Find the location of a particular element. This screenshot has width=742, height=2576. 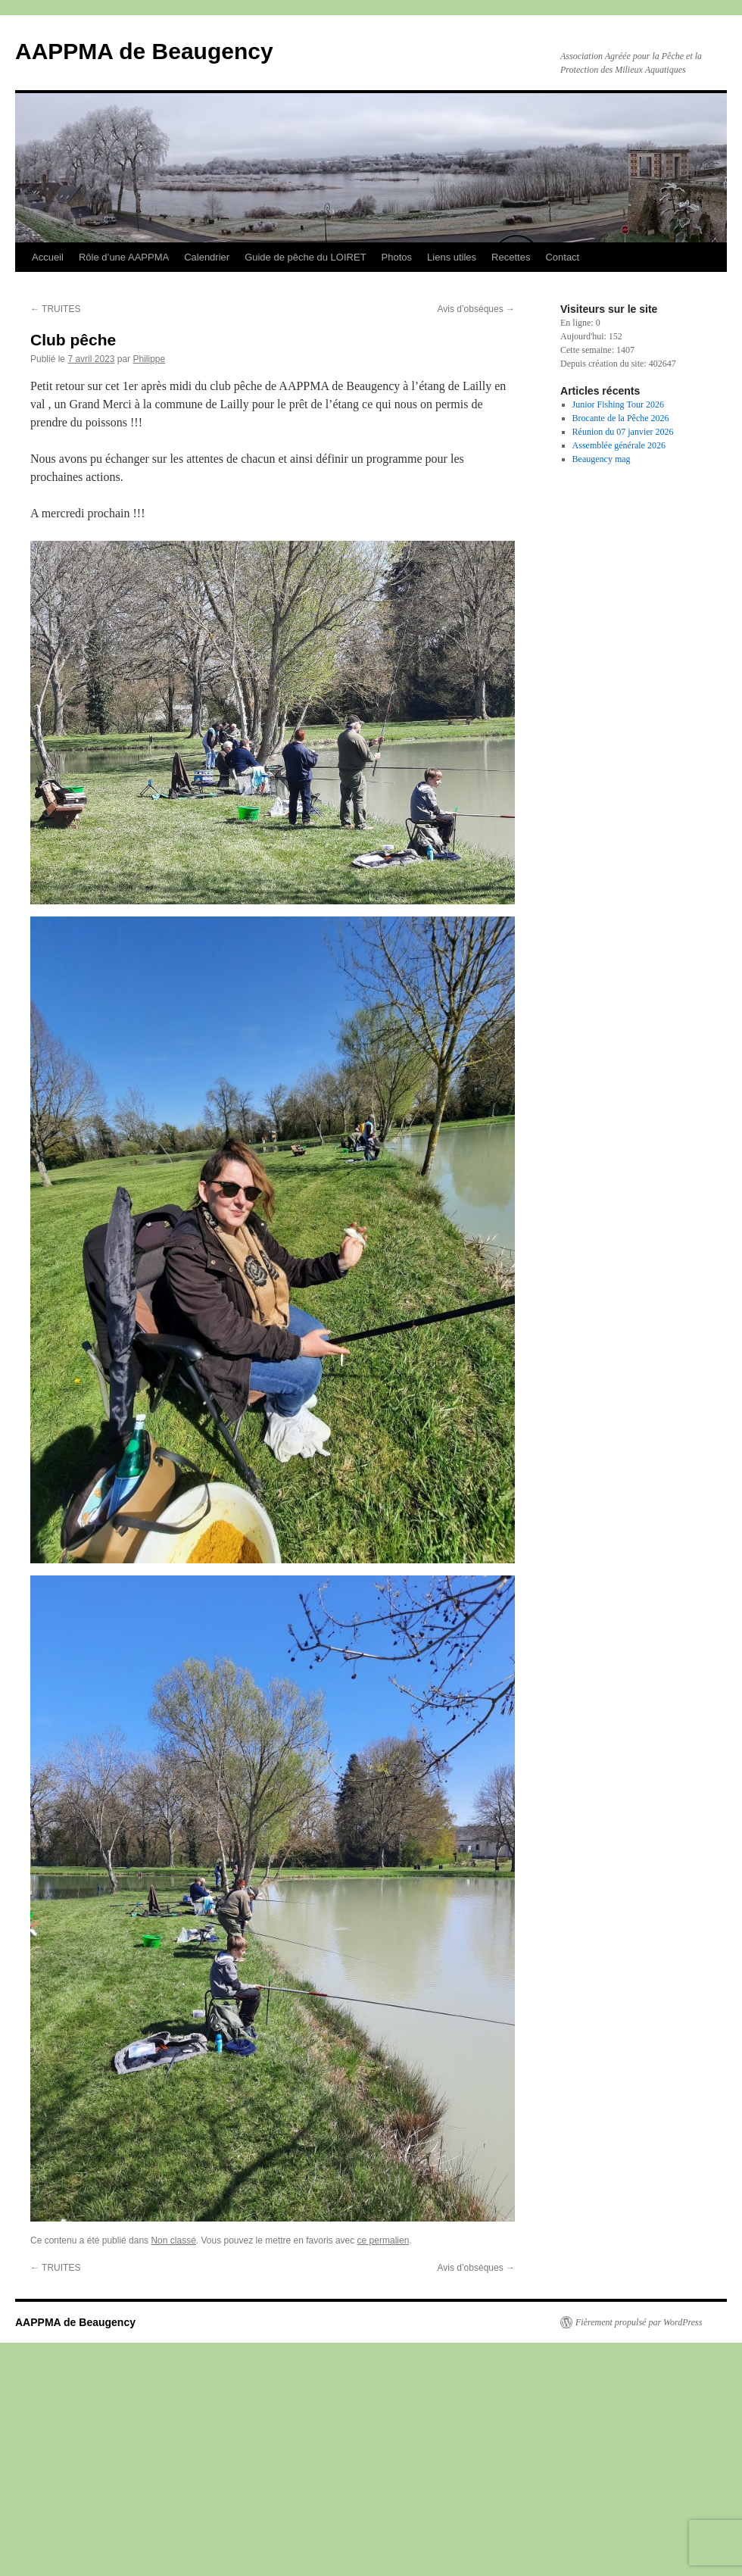

Guide de pêche du LOIRET is located at coordinates (305, 257).